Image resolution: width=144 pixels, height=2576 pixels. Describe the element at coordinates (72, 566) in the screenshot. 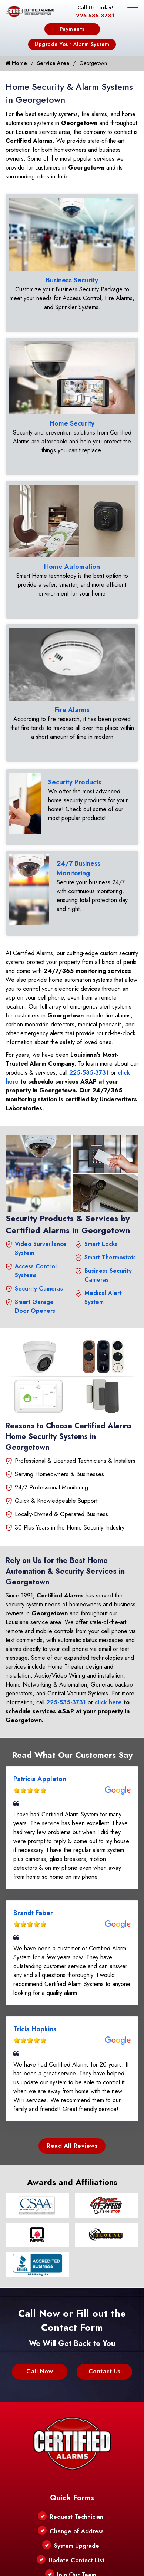

I see `Home Automation` at that location.